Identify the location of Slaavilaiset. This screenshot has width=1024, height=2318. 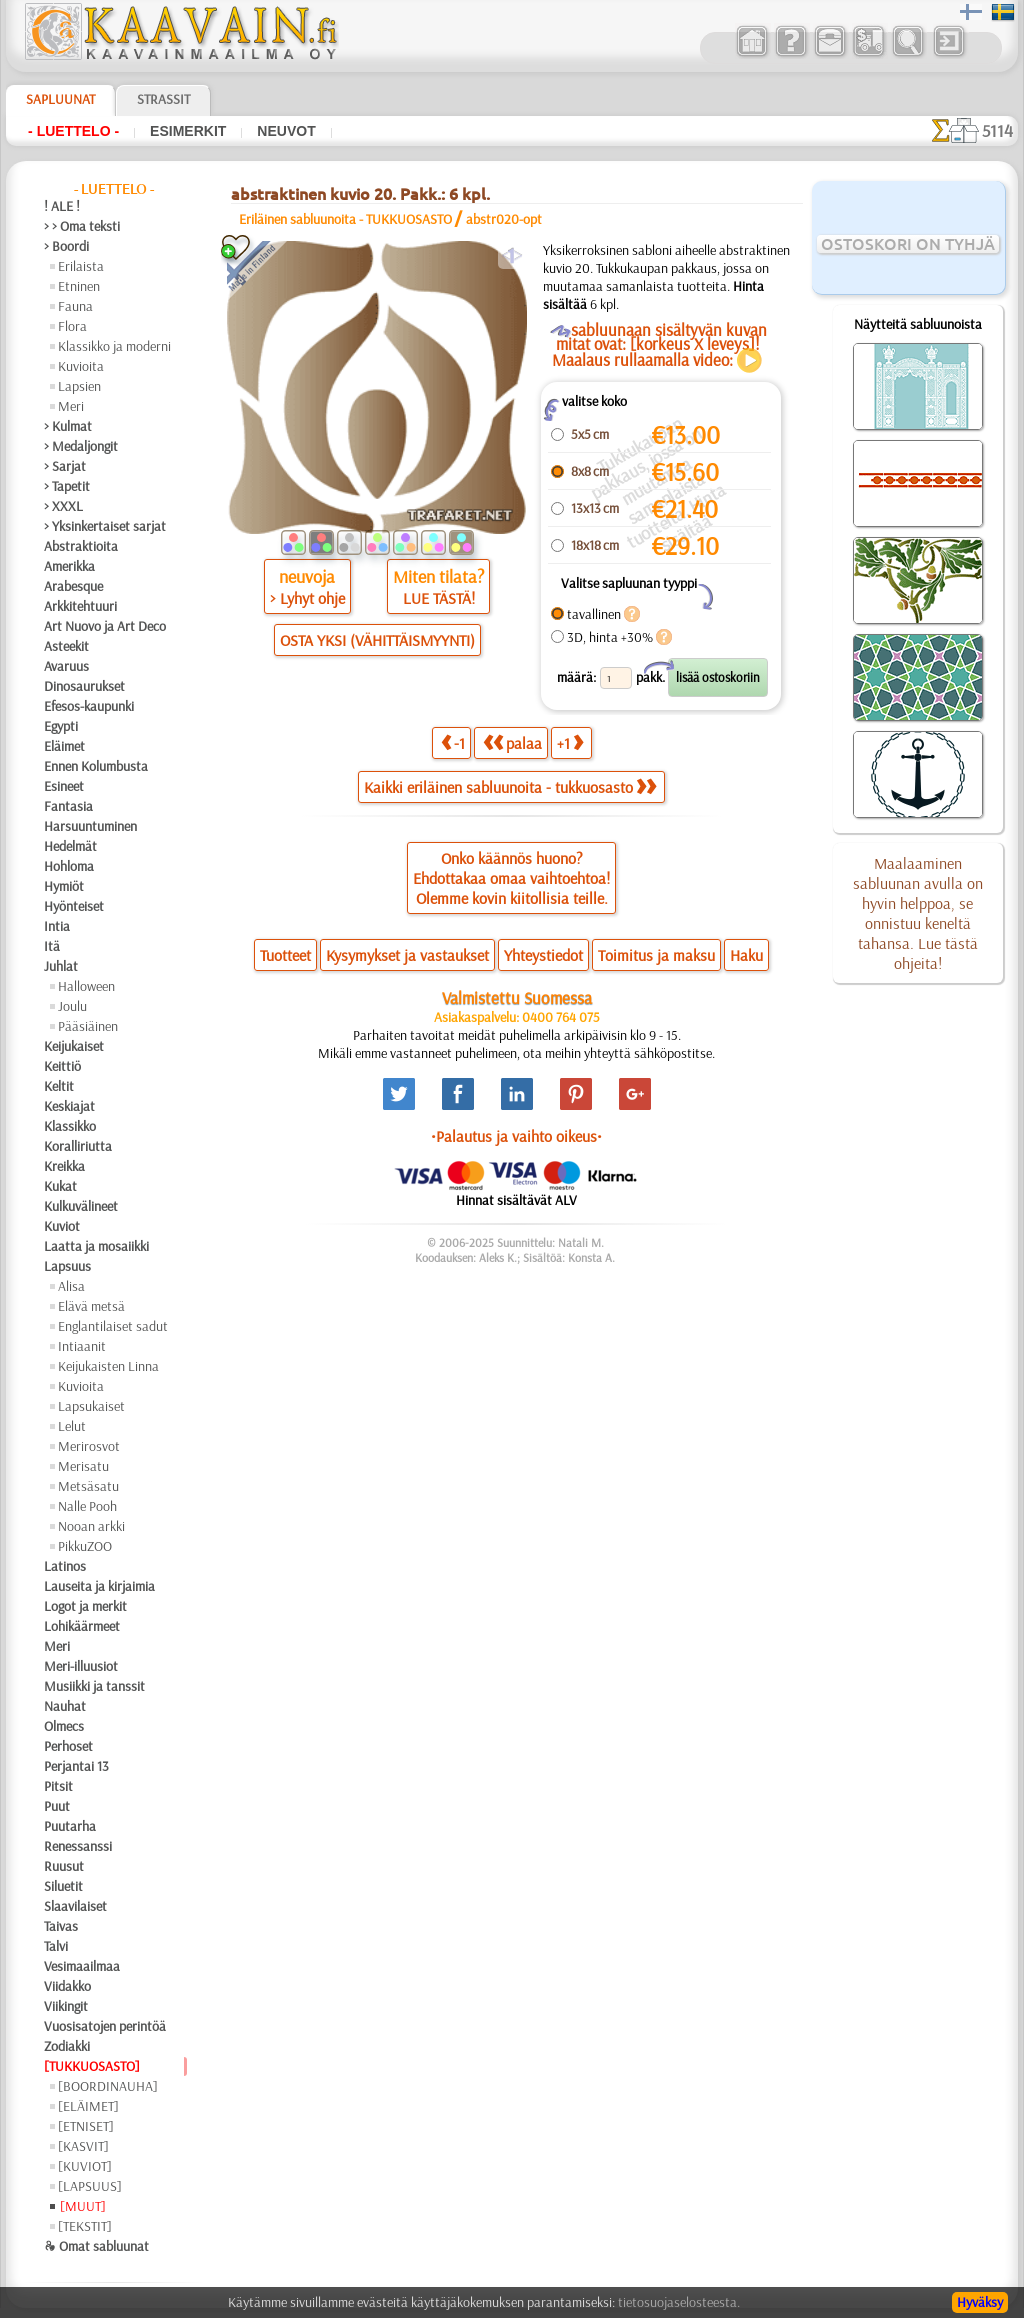
(75, 1906).